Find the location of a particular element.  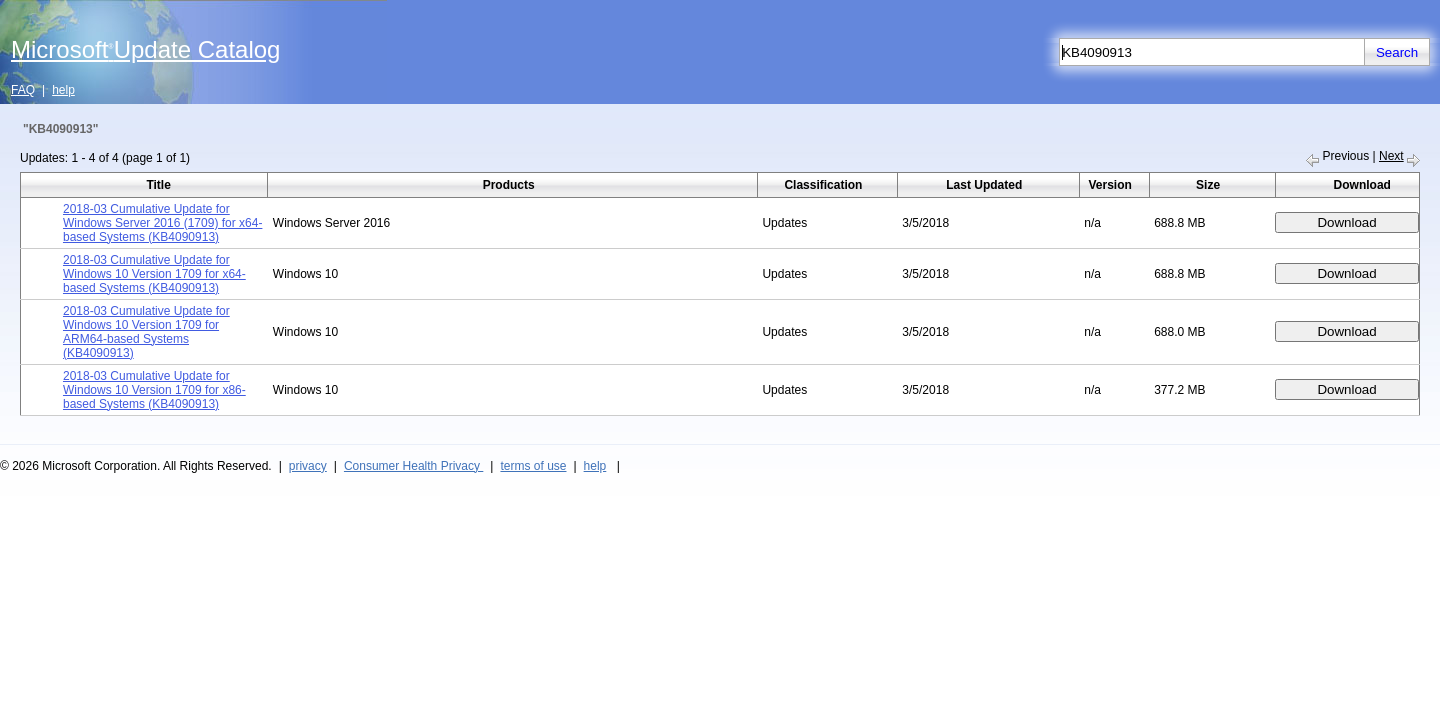

2018-03 Cumulative Update for Windows Server 2016 (1709) for x64-based Systems (KB4090913) is located at coordinates (162, 223).